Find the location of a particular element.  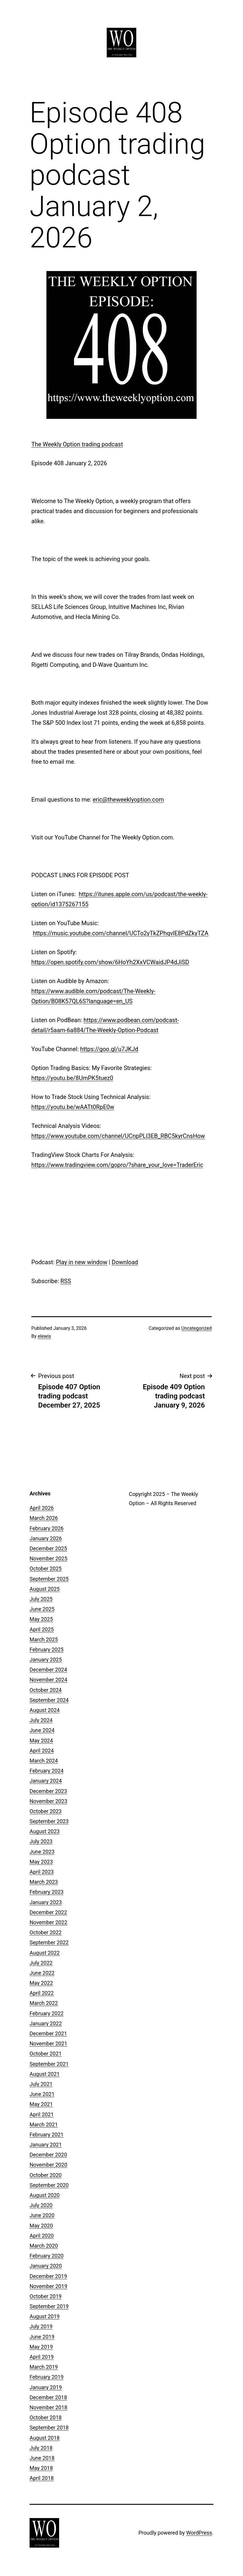

RSS is located at coordinates (65, 1281).